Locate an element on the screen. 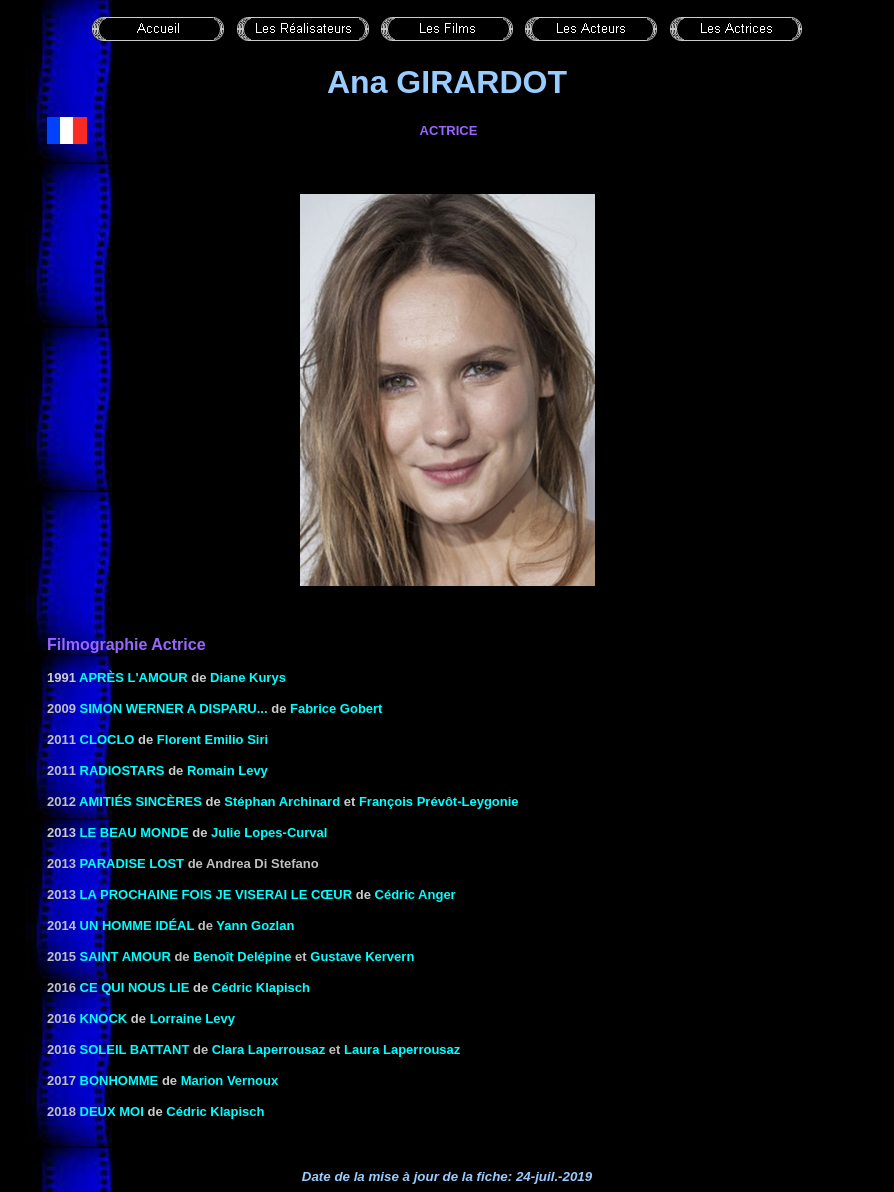 The image size is (894, 1192). La prochaine fois je viserai le cœur is located at coordinates (216, 894).